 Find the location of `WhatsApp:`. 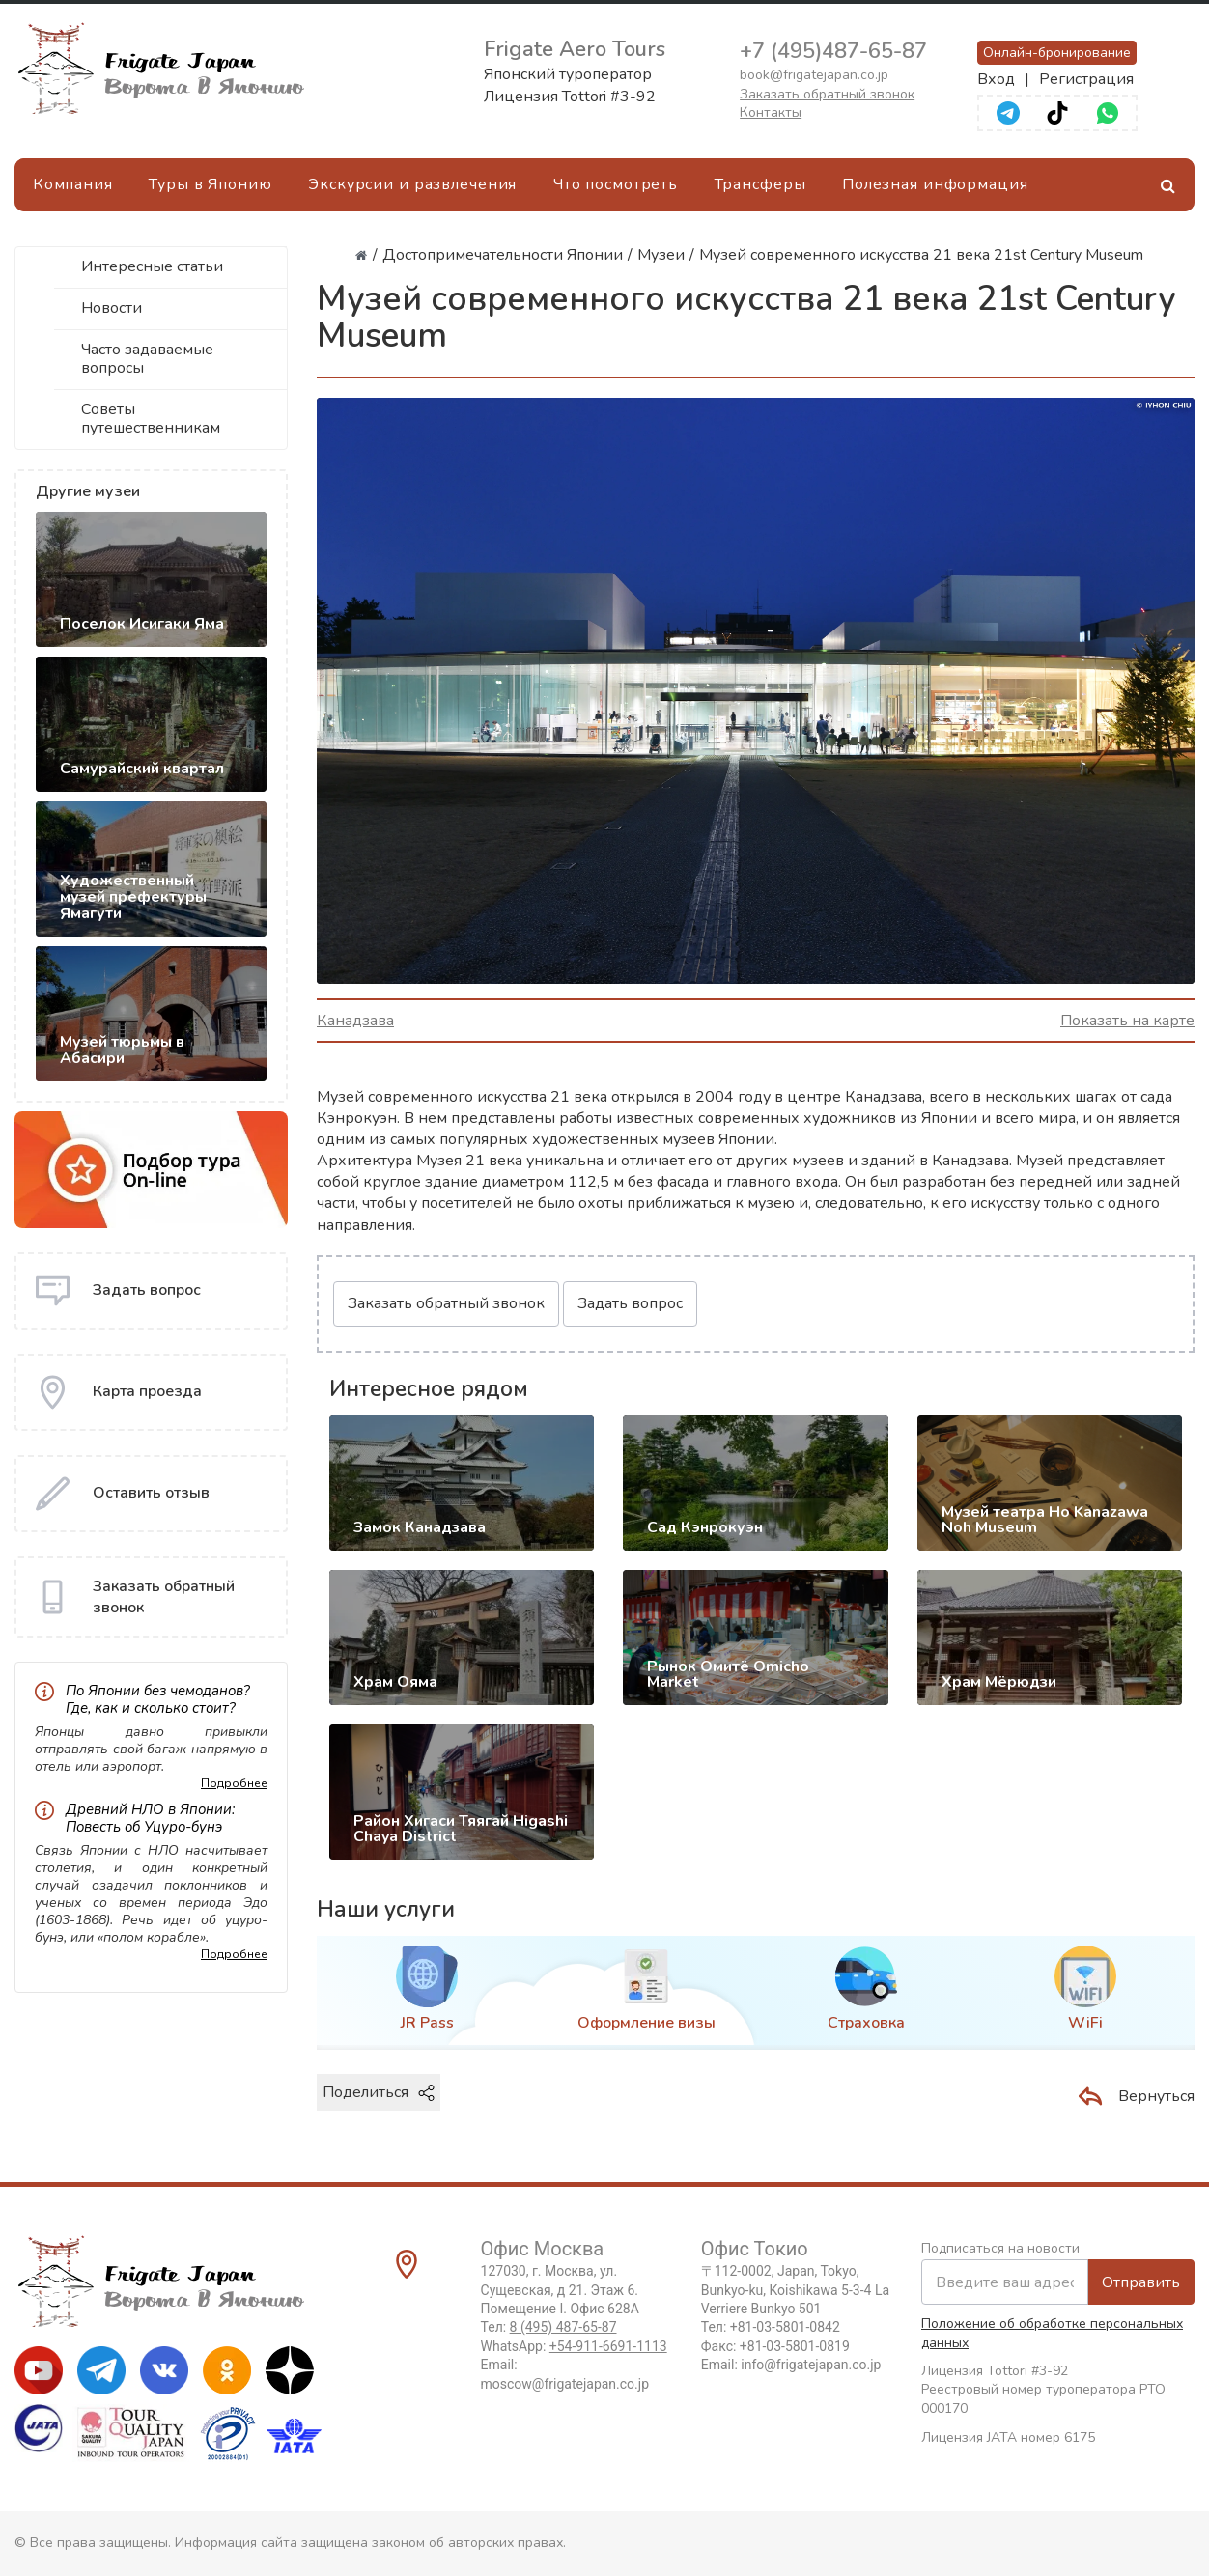

WhatsApp: is located at coordinates (574, 2346).